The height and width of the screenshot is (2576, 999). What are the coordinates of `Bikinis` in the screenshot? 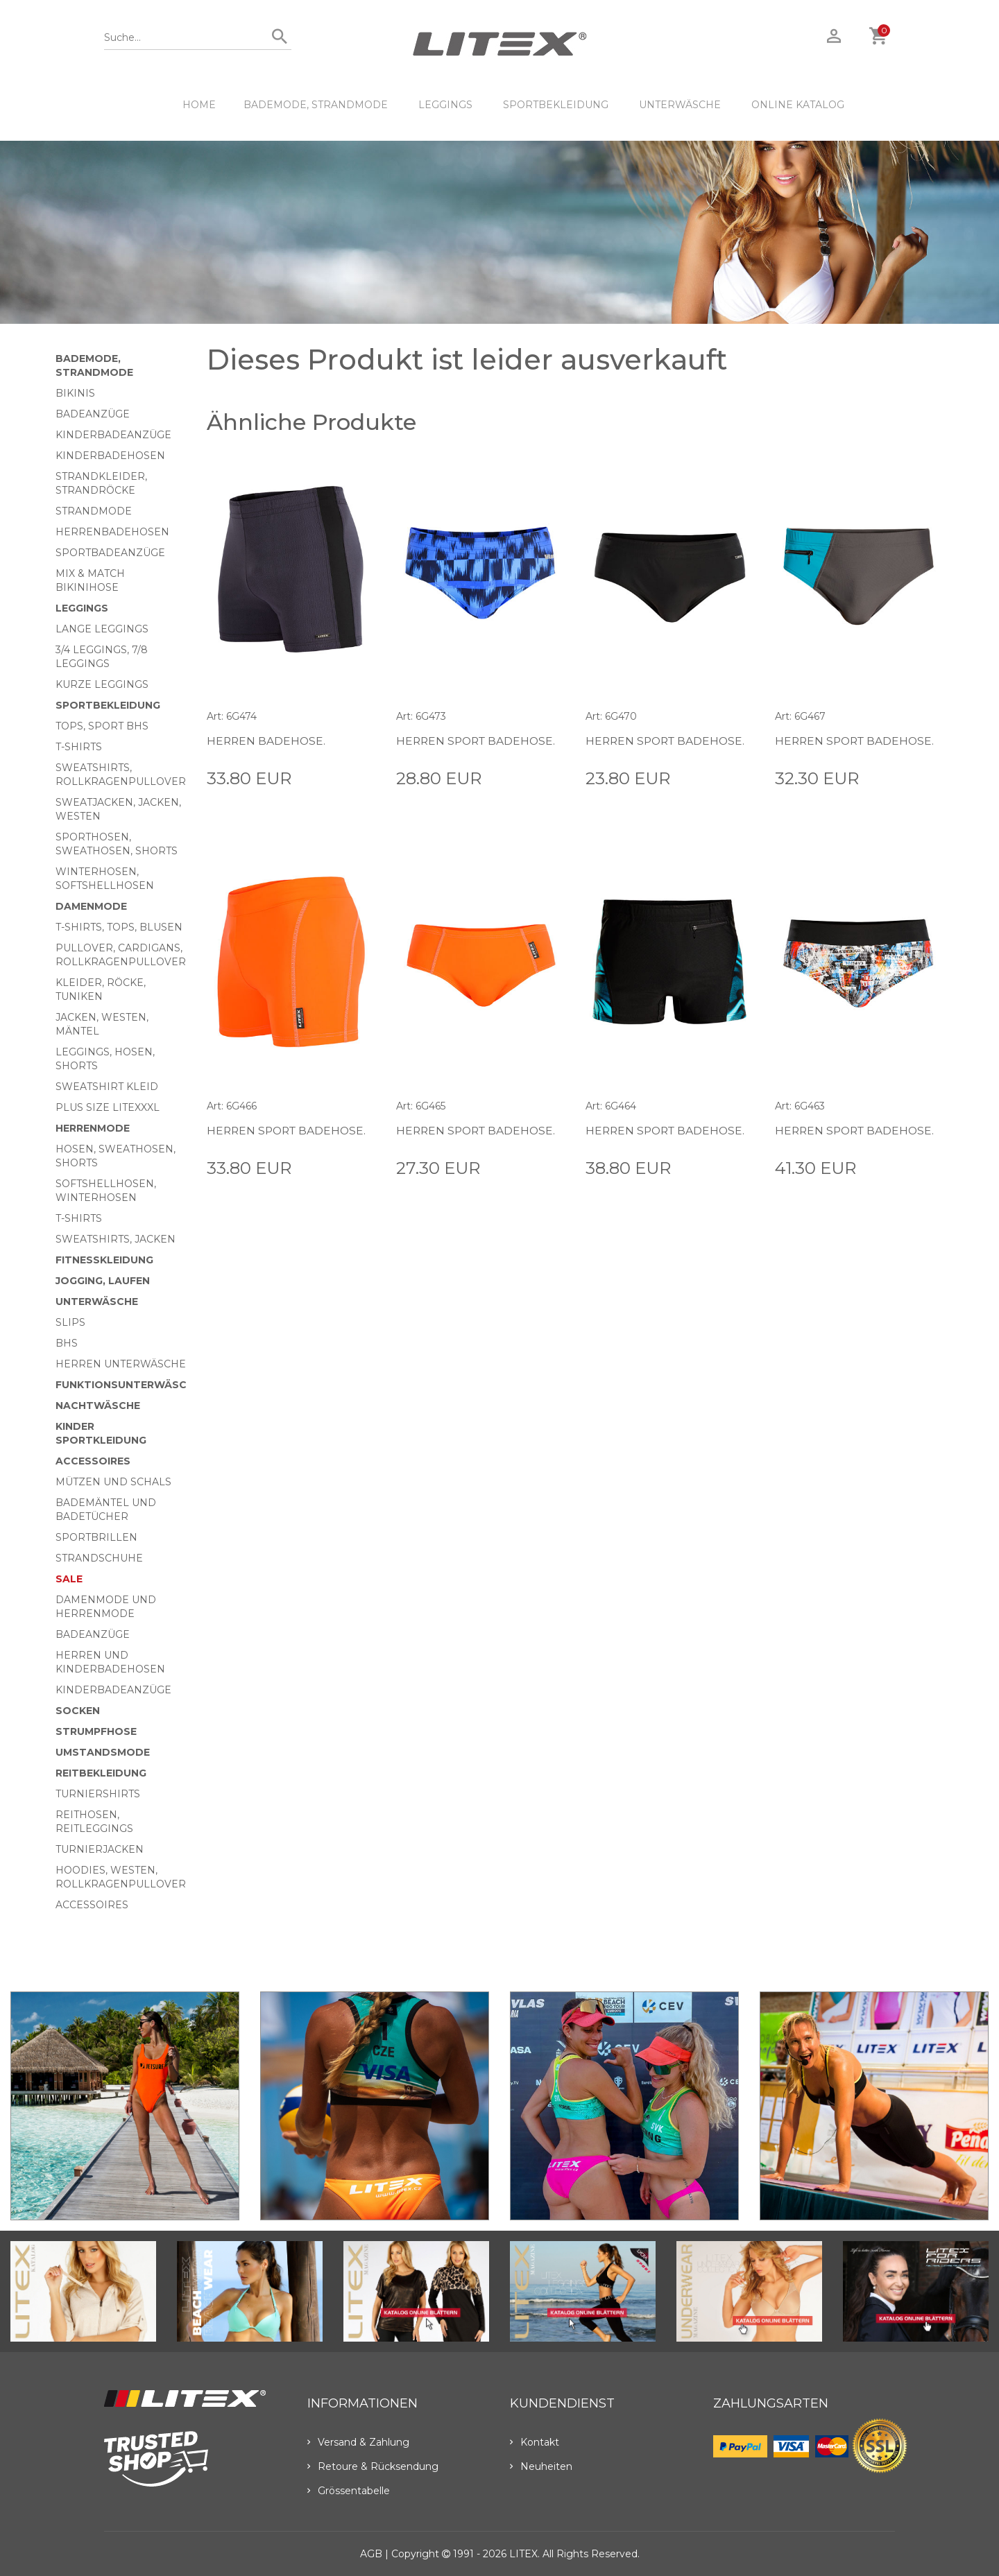 It's located at (75, 393).